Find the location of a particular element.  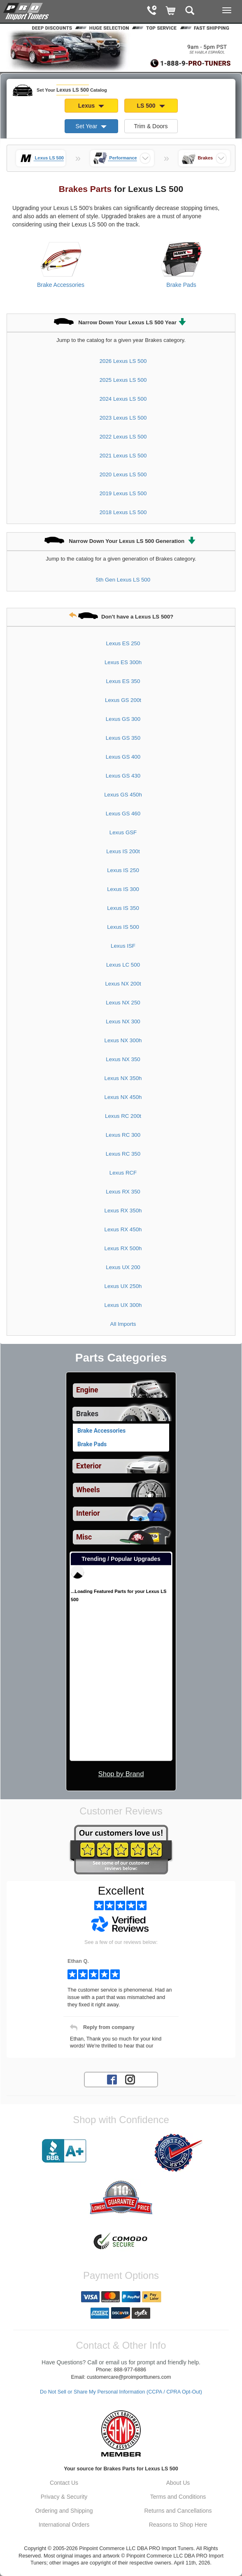

Brake Accessories [View products for category Lexus LS 500 Brake Accessories] is located at coordinates (60, 285).